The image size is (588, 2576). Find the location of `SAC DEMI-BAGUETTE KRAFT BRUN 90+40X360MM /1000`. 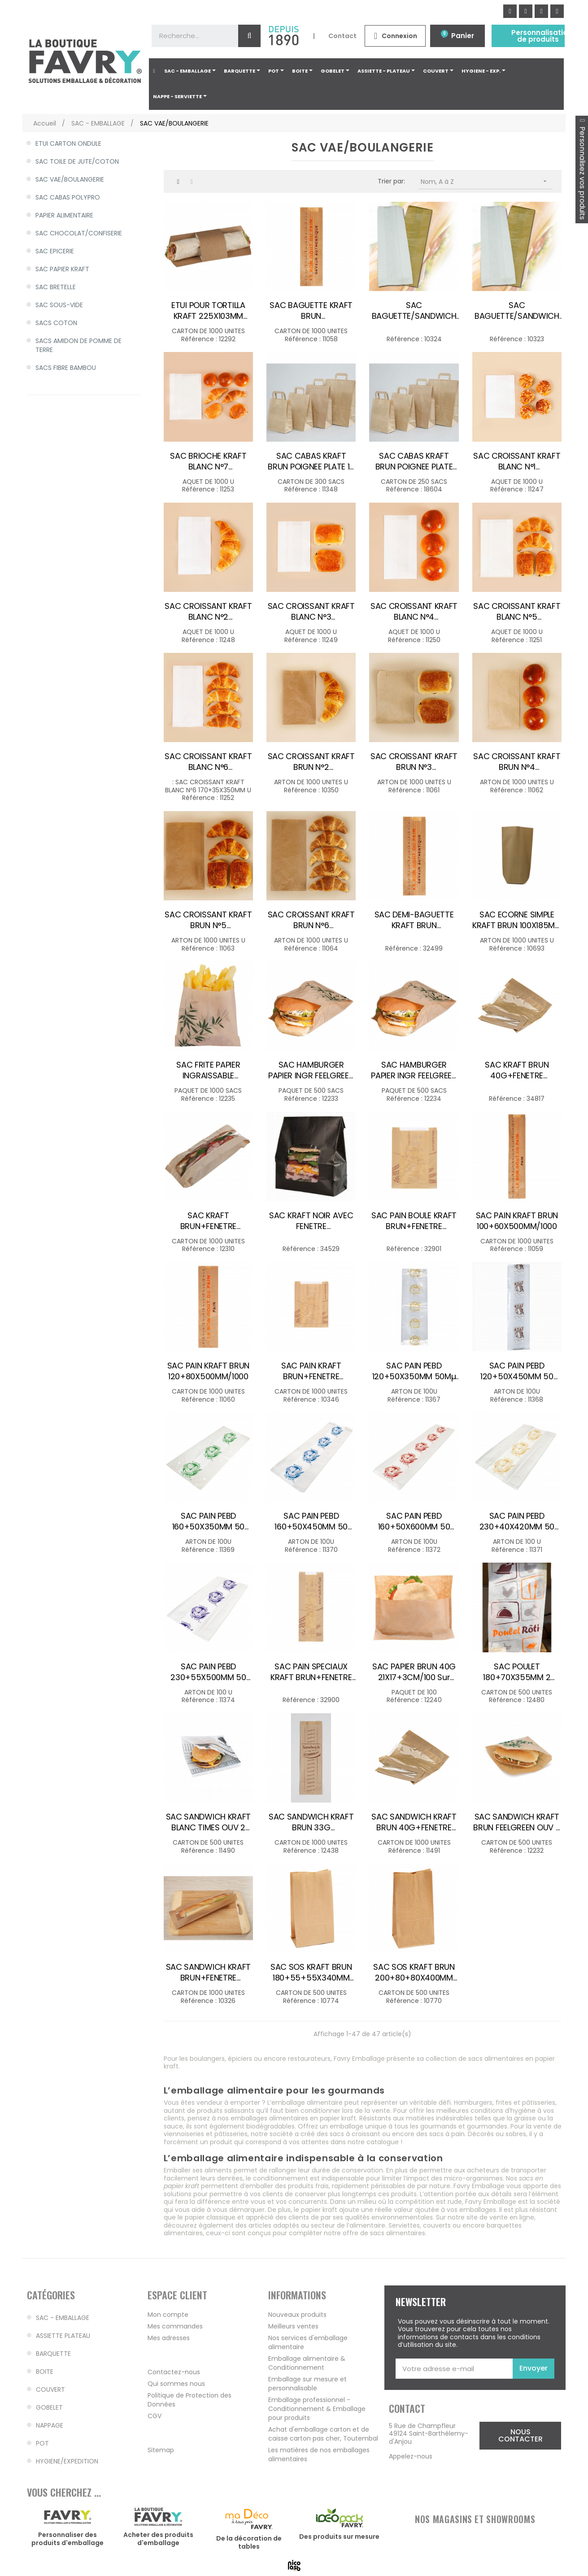

SAC DEMI-BAGUETTE KRAFT BRUN 90+40X360MM /1000 is located at coordinates (414, 920).